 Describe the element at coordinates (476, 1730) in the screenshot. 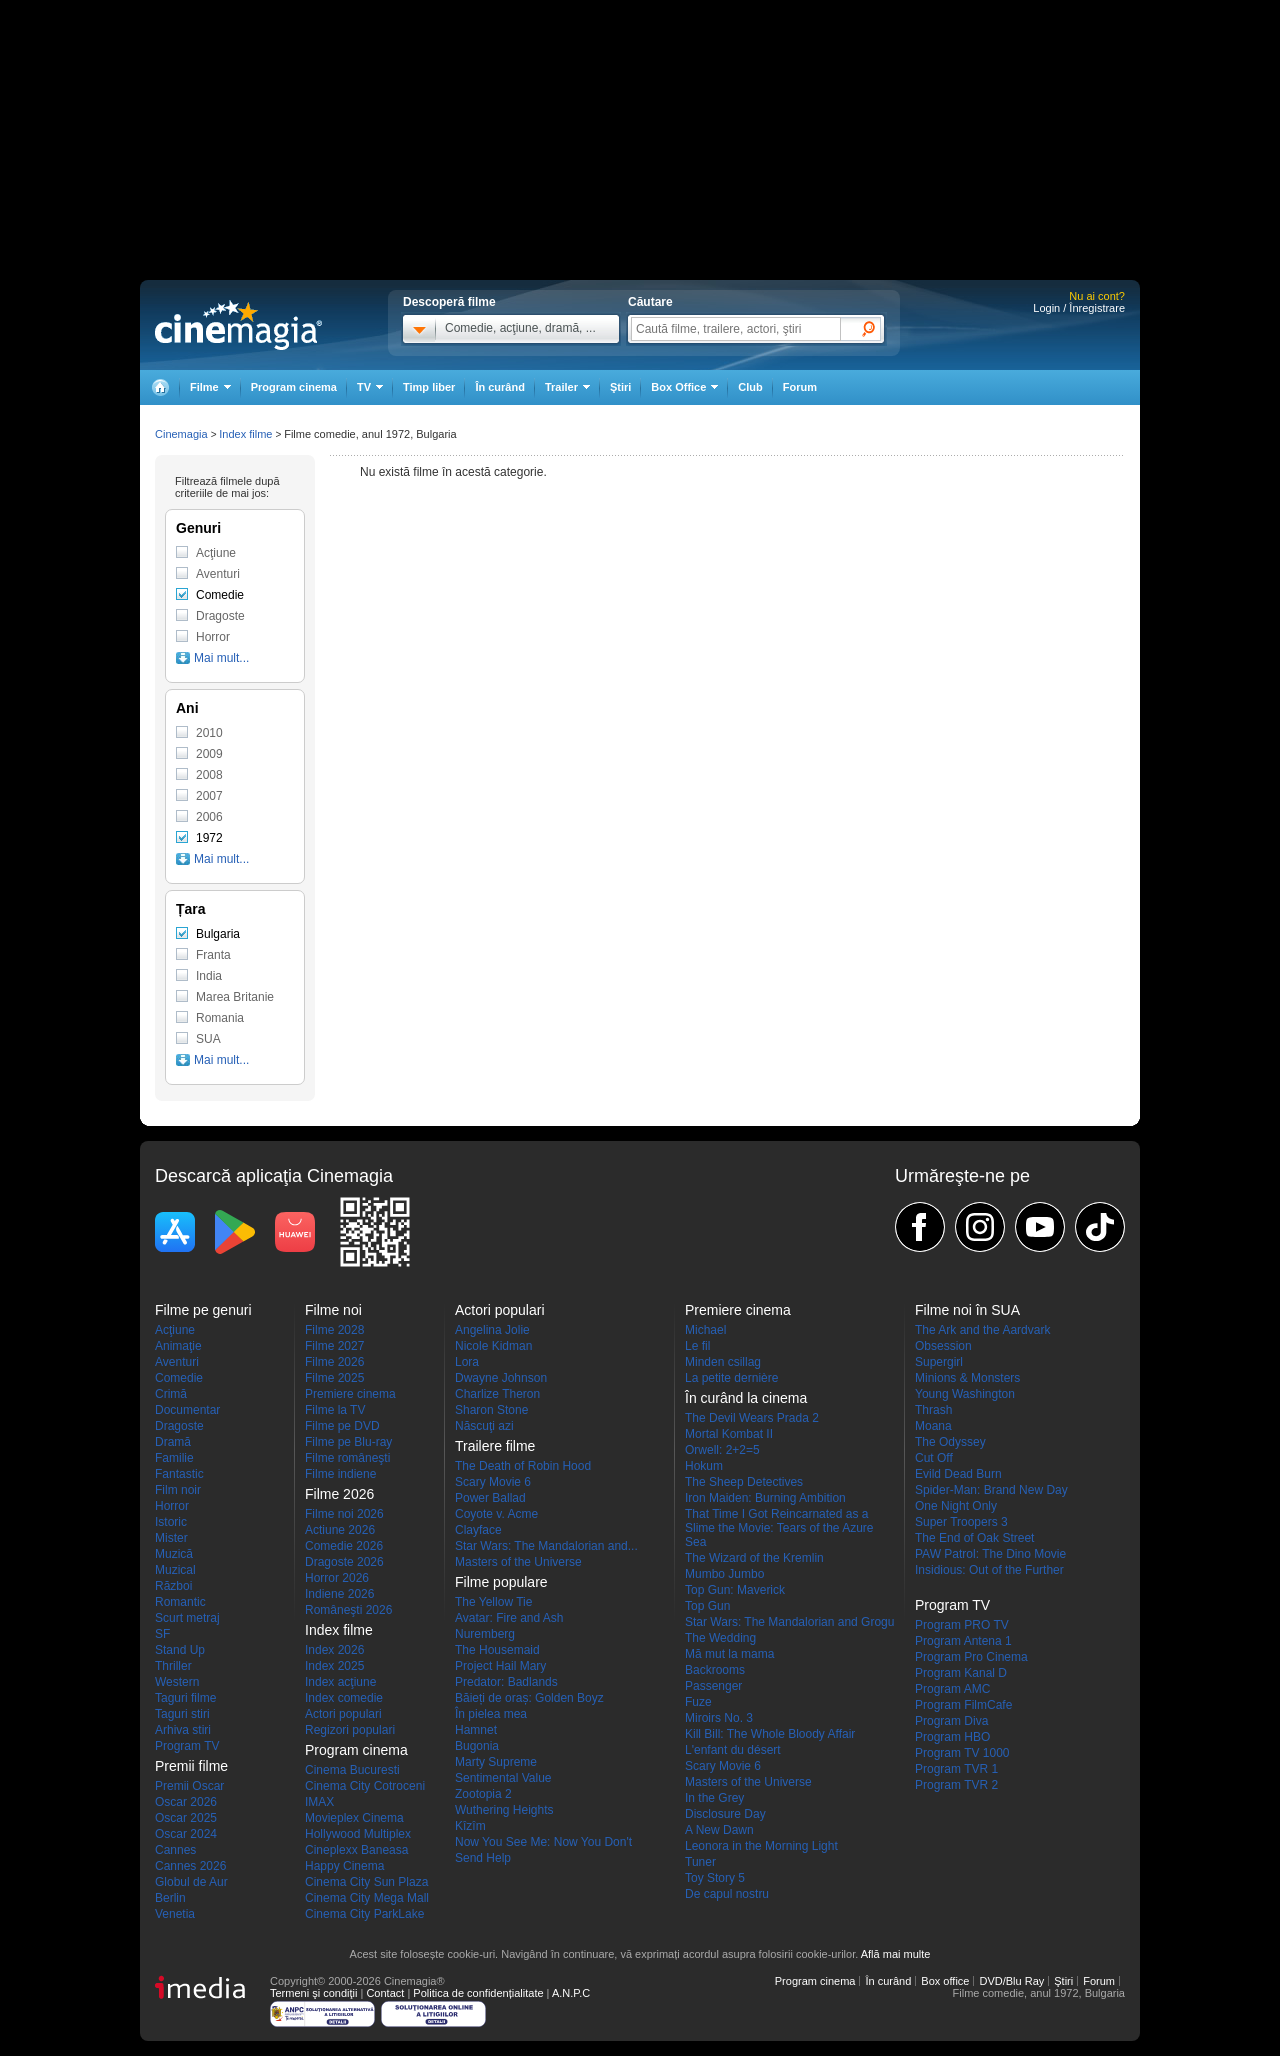

I see `Hamnet` at that location.